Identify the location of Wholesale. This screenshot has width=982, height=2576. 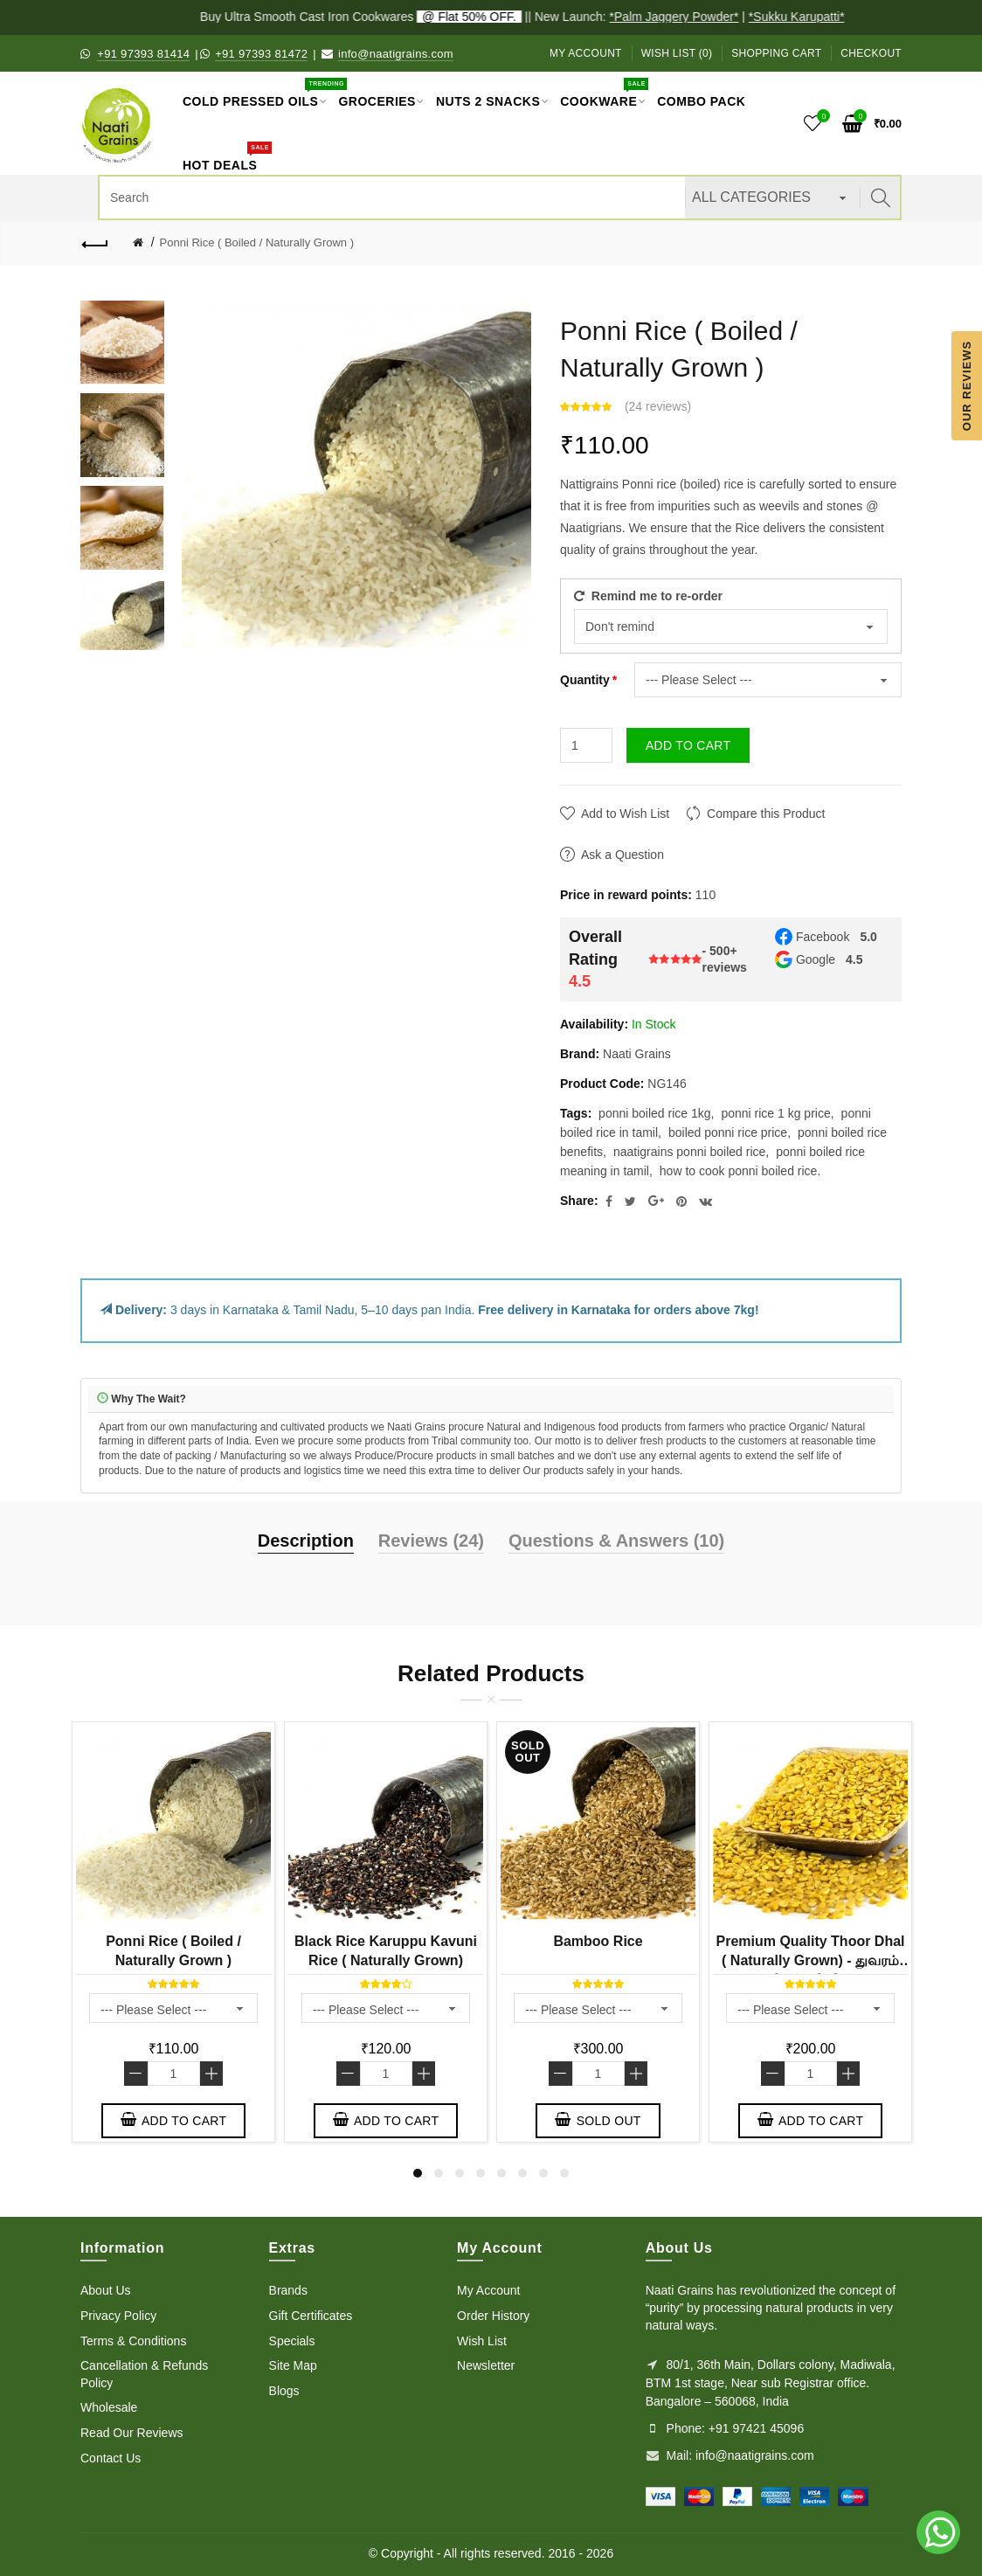
(108, 2407).